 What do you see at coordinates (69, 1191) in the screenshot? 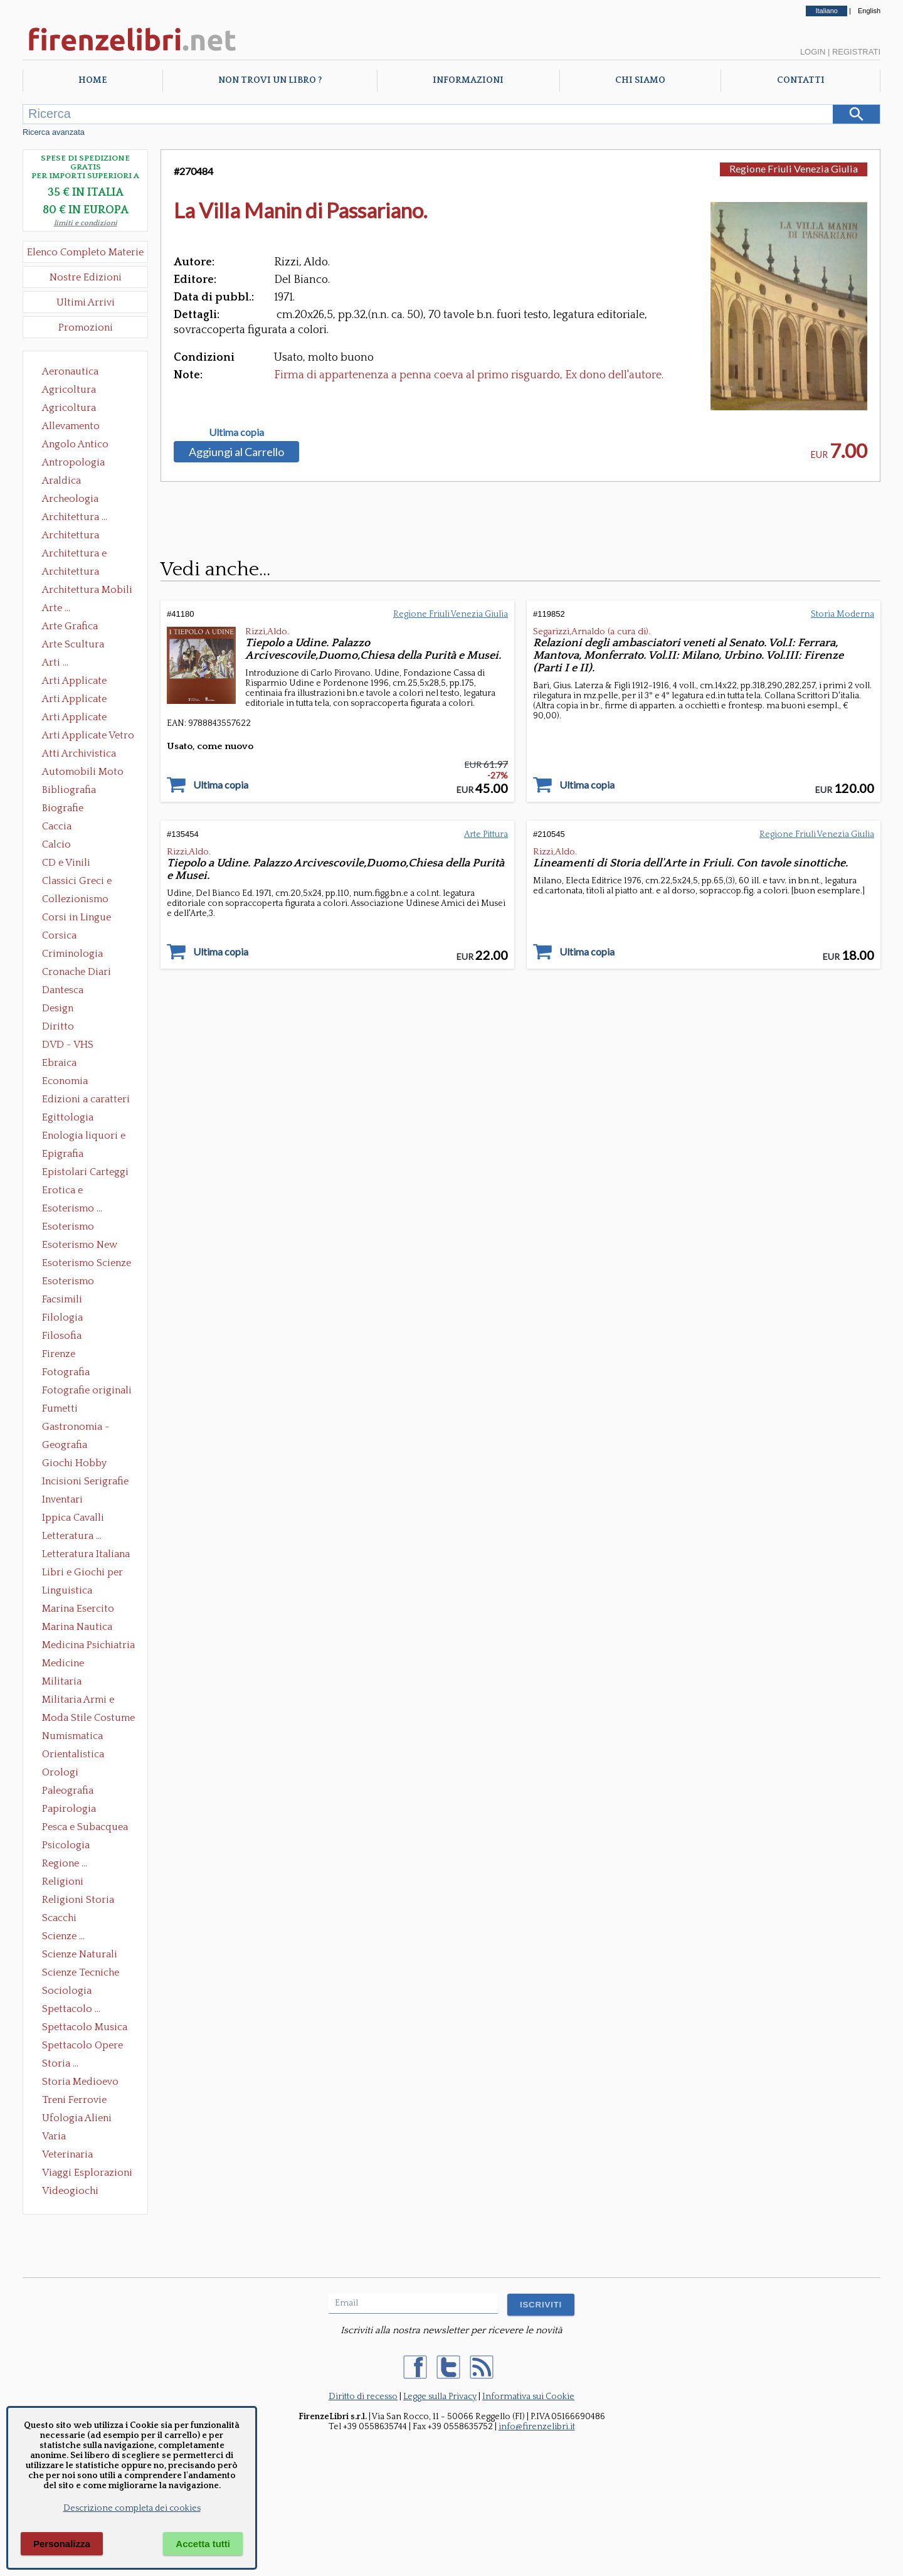
I see `Erotica e Sessuologia` at bounding box center [69, 1191].